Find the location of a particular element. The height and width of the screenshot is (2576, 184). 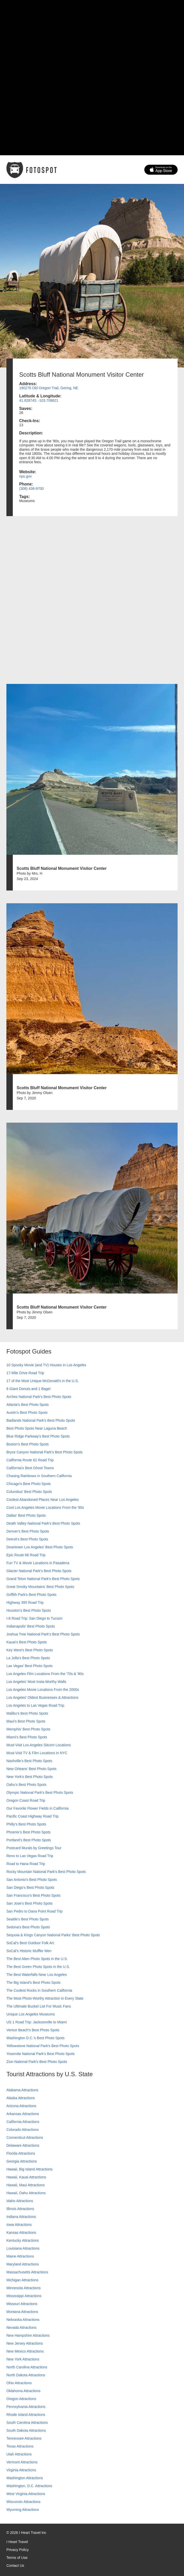

Idaho Attractions is located at coordinates (19, 2201).